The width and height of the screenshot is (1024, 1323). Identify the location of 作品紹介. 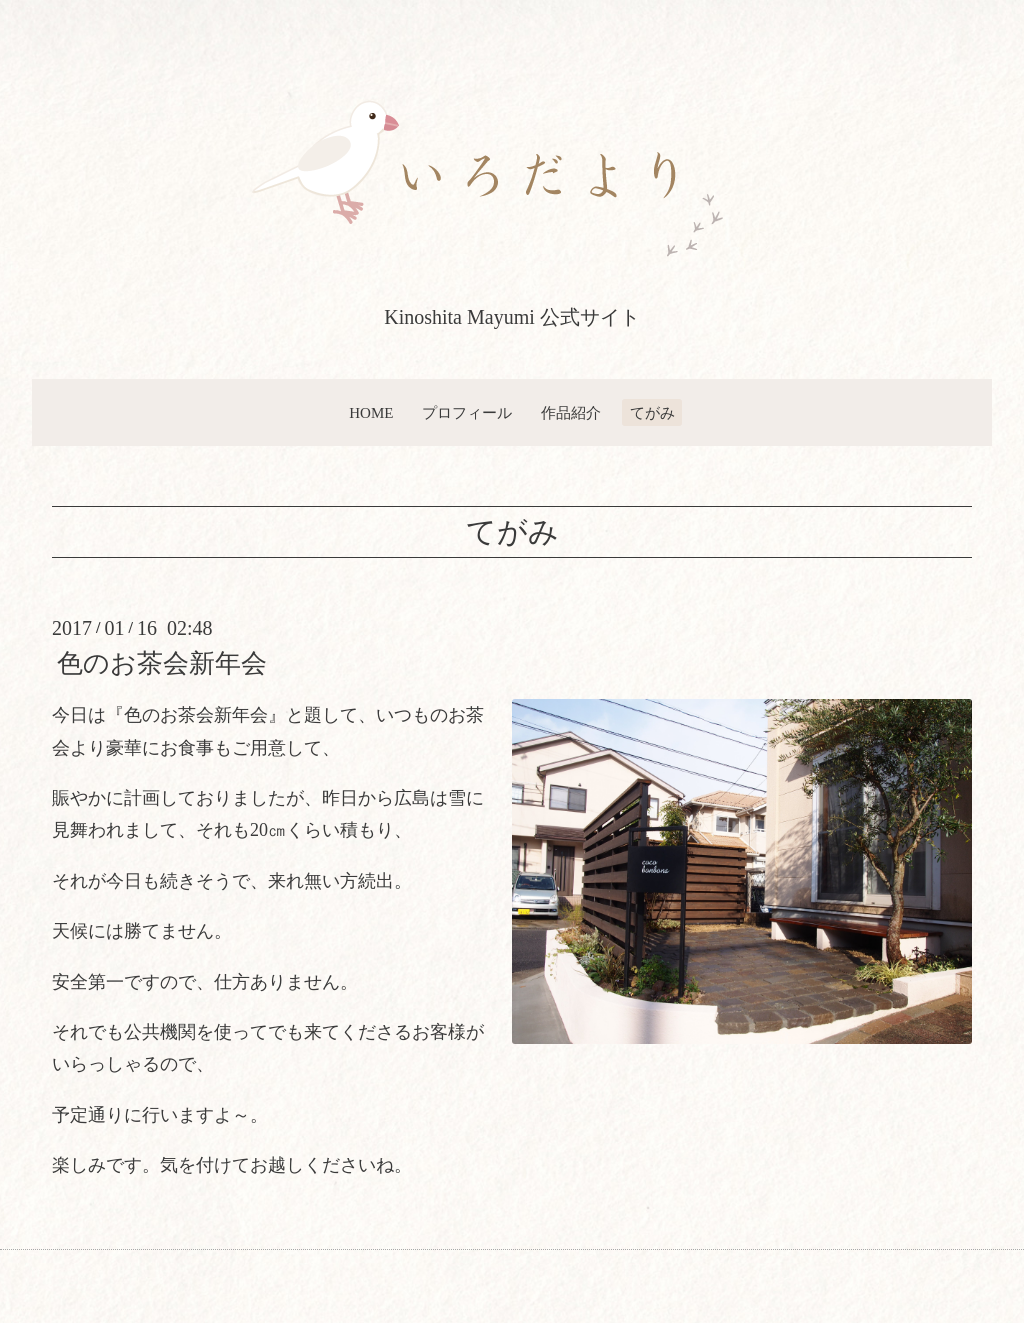
(571, 413).